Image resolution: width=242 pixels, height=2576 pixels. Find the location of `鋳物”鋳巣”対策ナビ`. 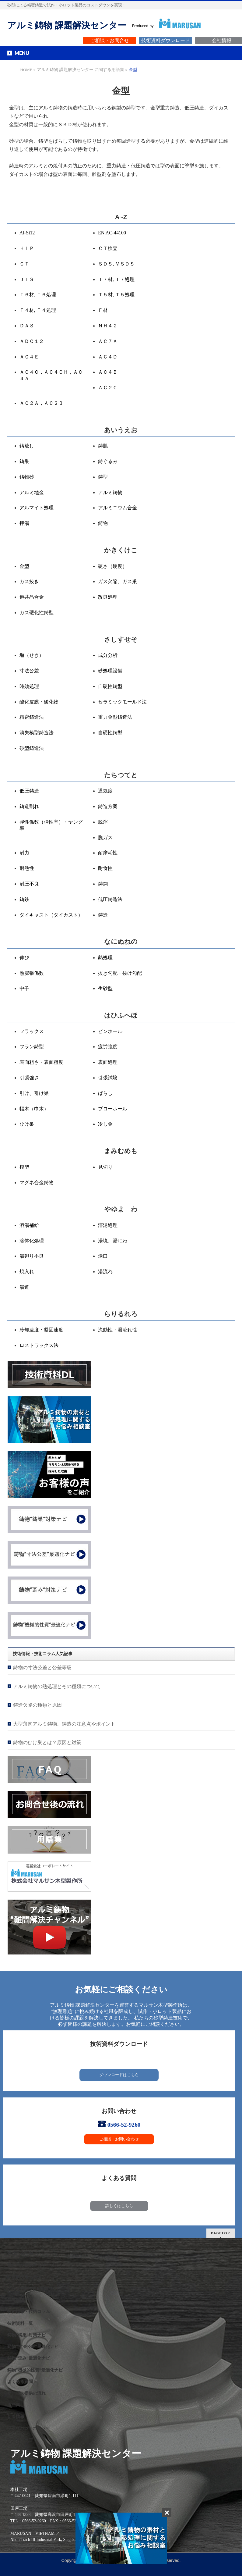

鋳物”鋳巣”対策ナビ is located at coordinates (26, 2335).